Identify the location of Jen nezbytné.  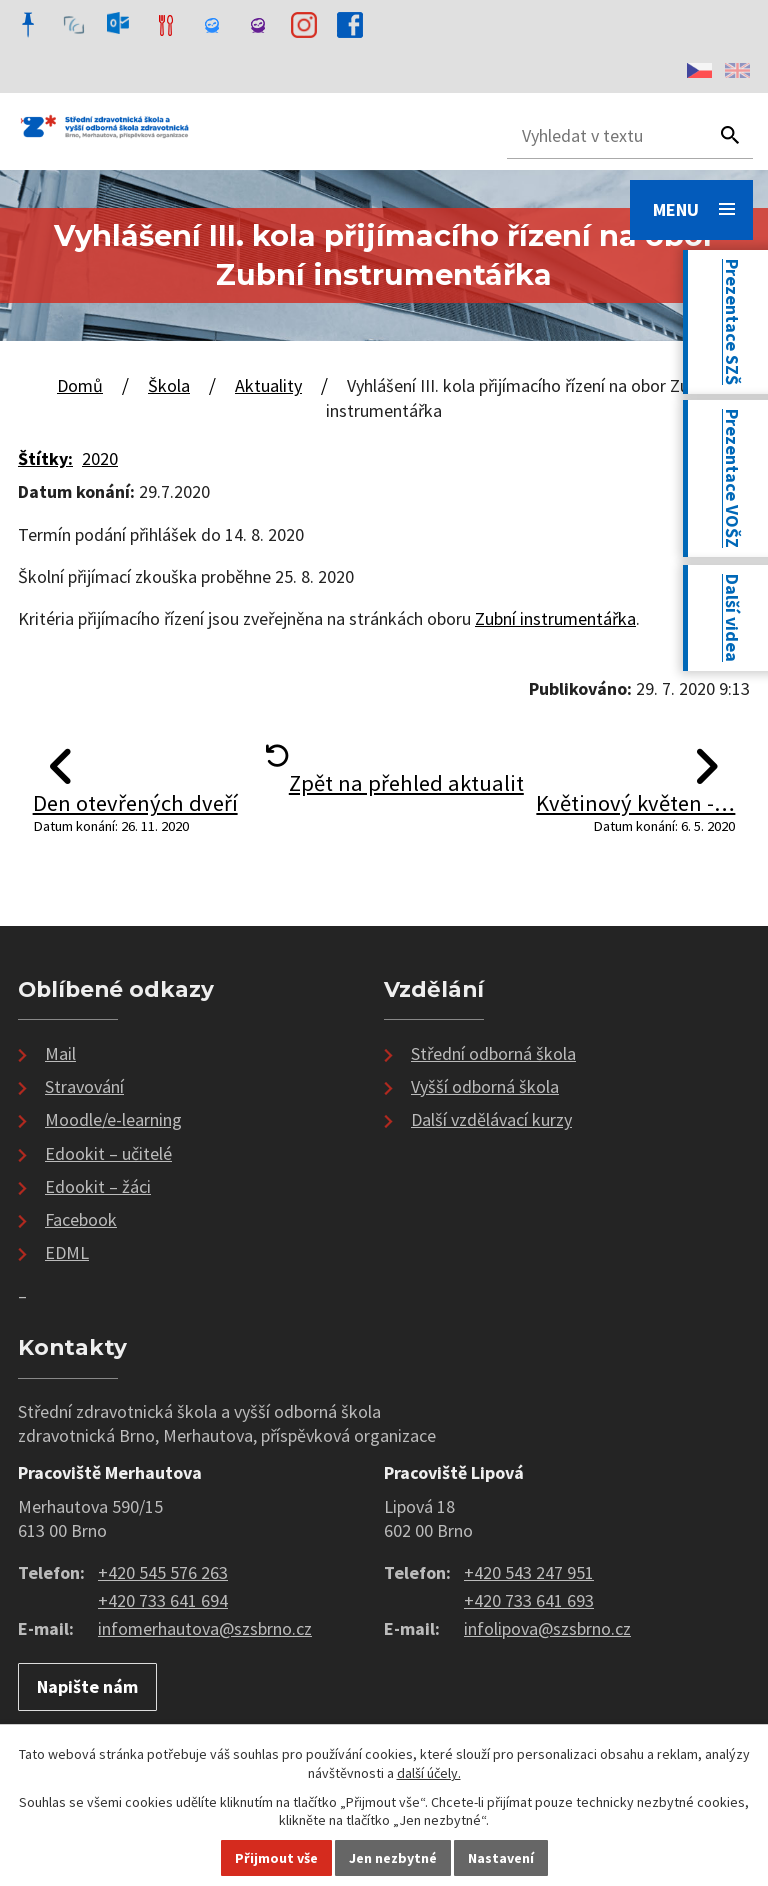
(393, 1858).